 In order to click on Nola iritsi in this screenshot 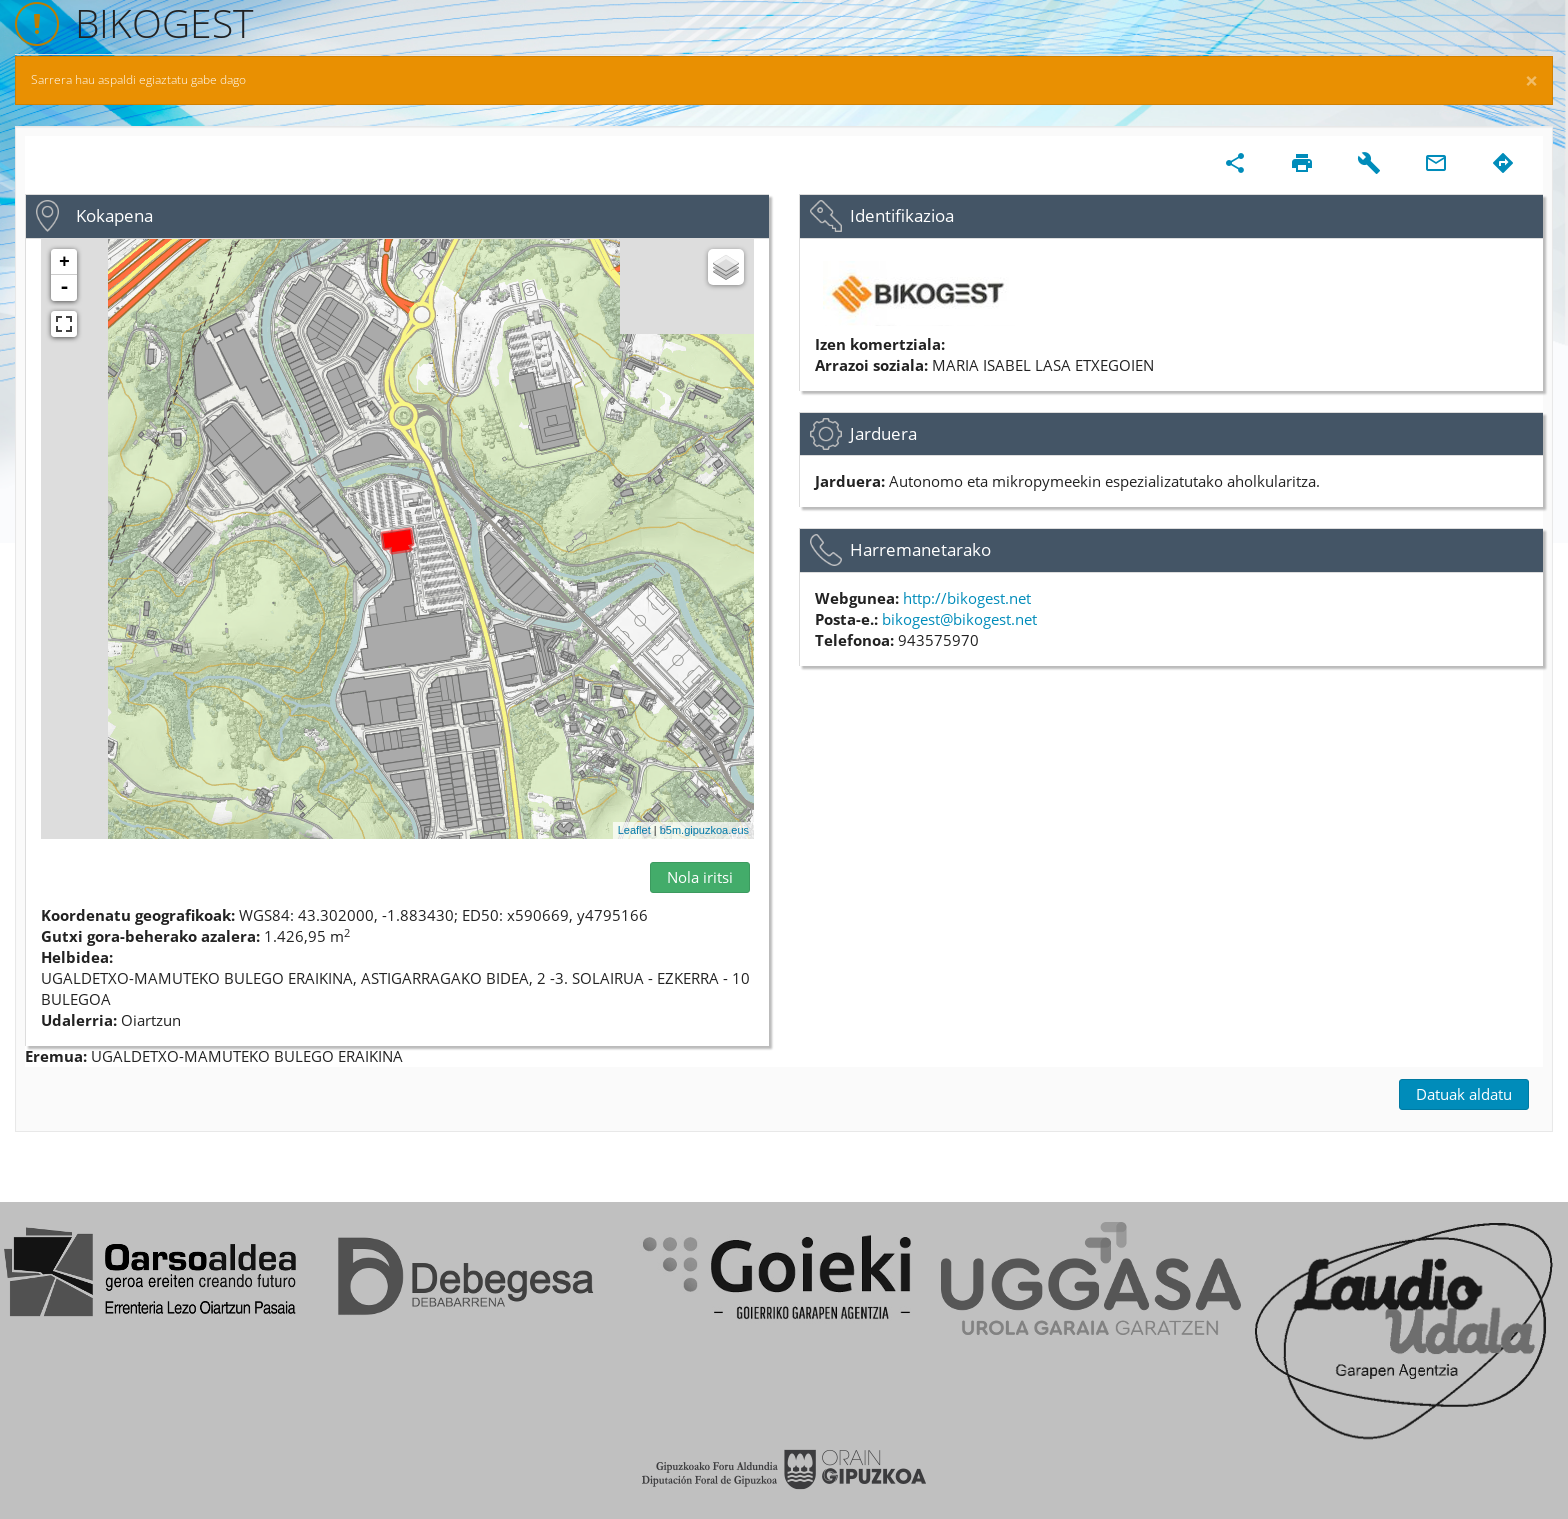, I will do `click(700, 877)`.